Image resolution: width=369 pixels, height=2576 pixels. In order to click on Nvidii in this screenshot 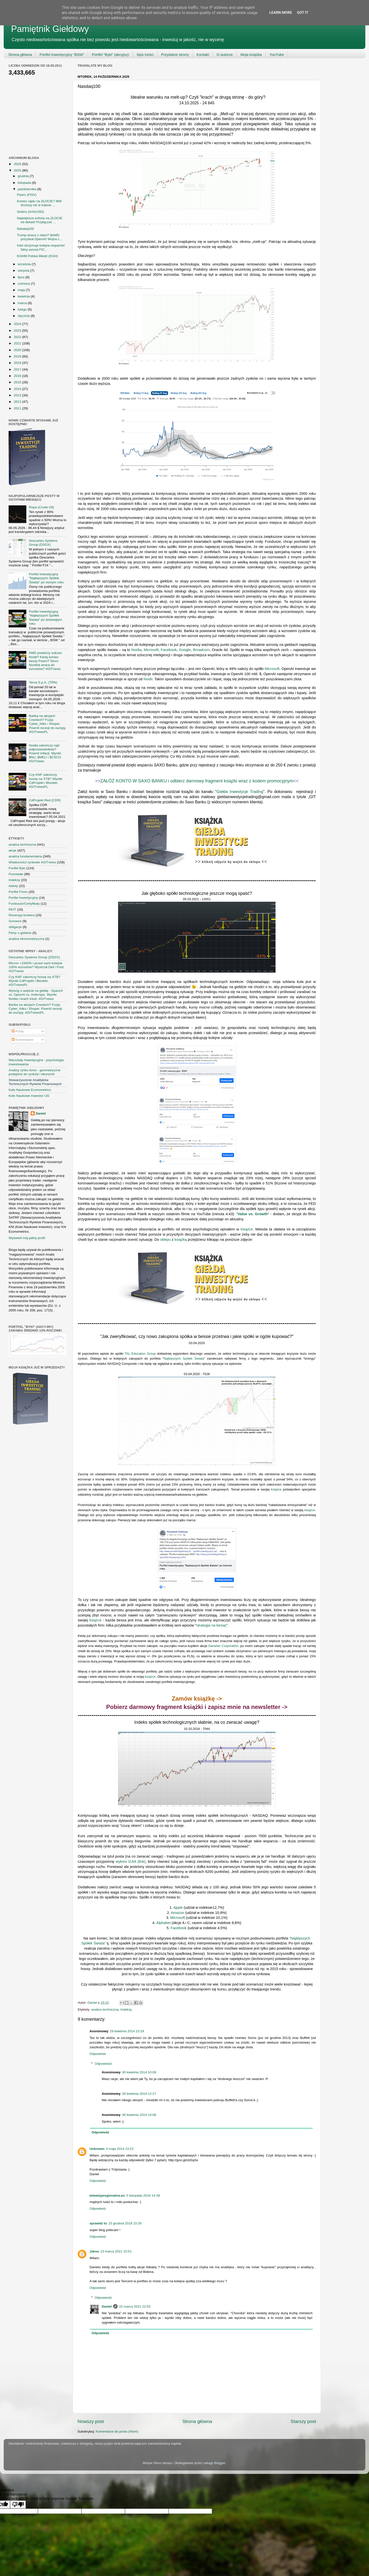, I will do `click(147, 679)`.